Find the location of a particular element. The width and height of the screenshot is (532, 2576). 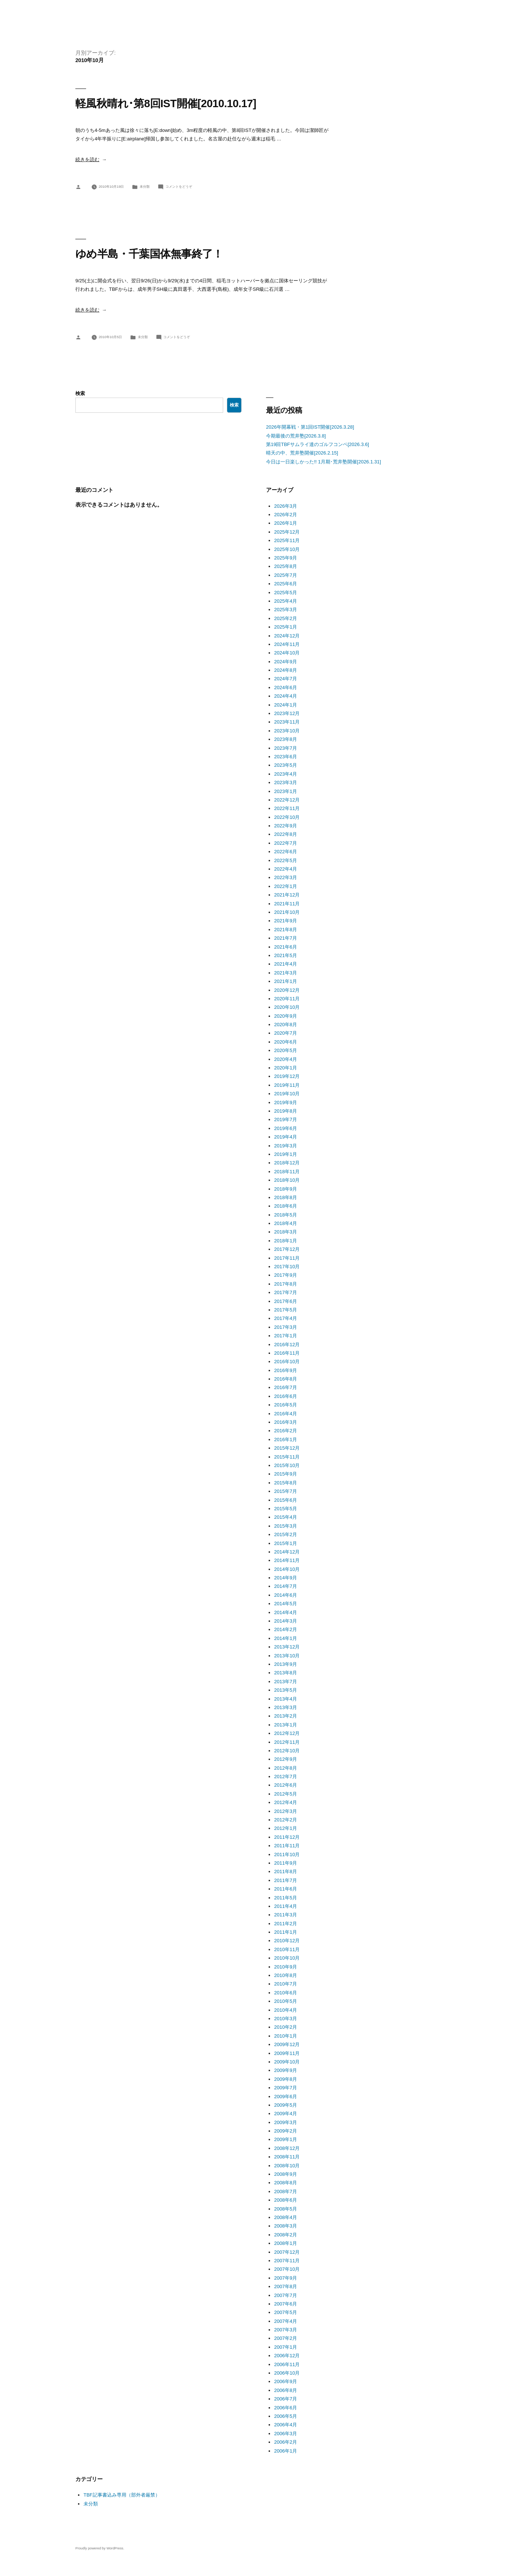

2019年11月 is located at coordinates (287, 1085).